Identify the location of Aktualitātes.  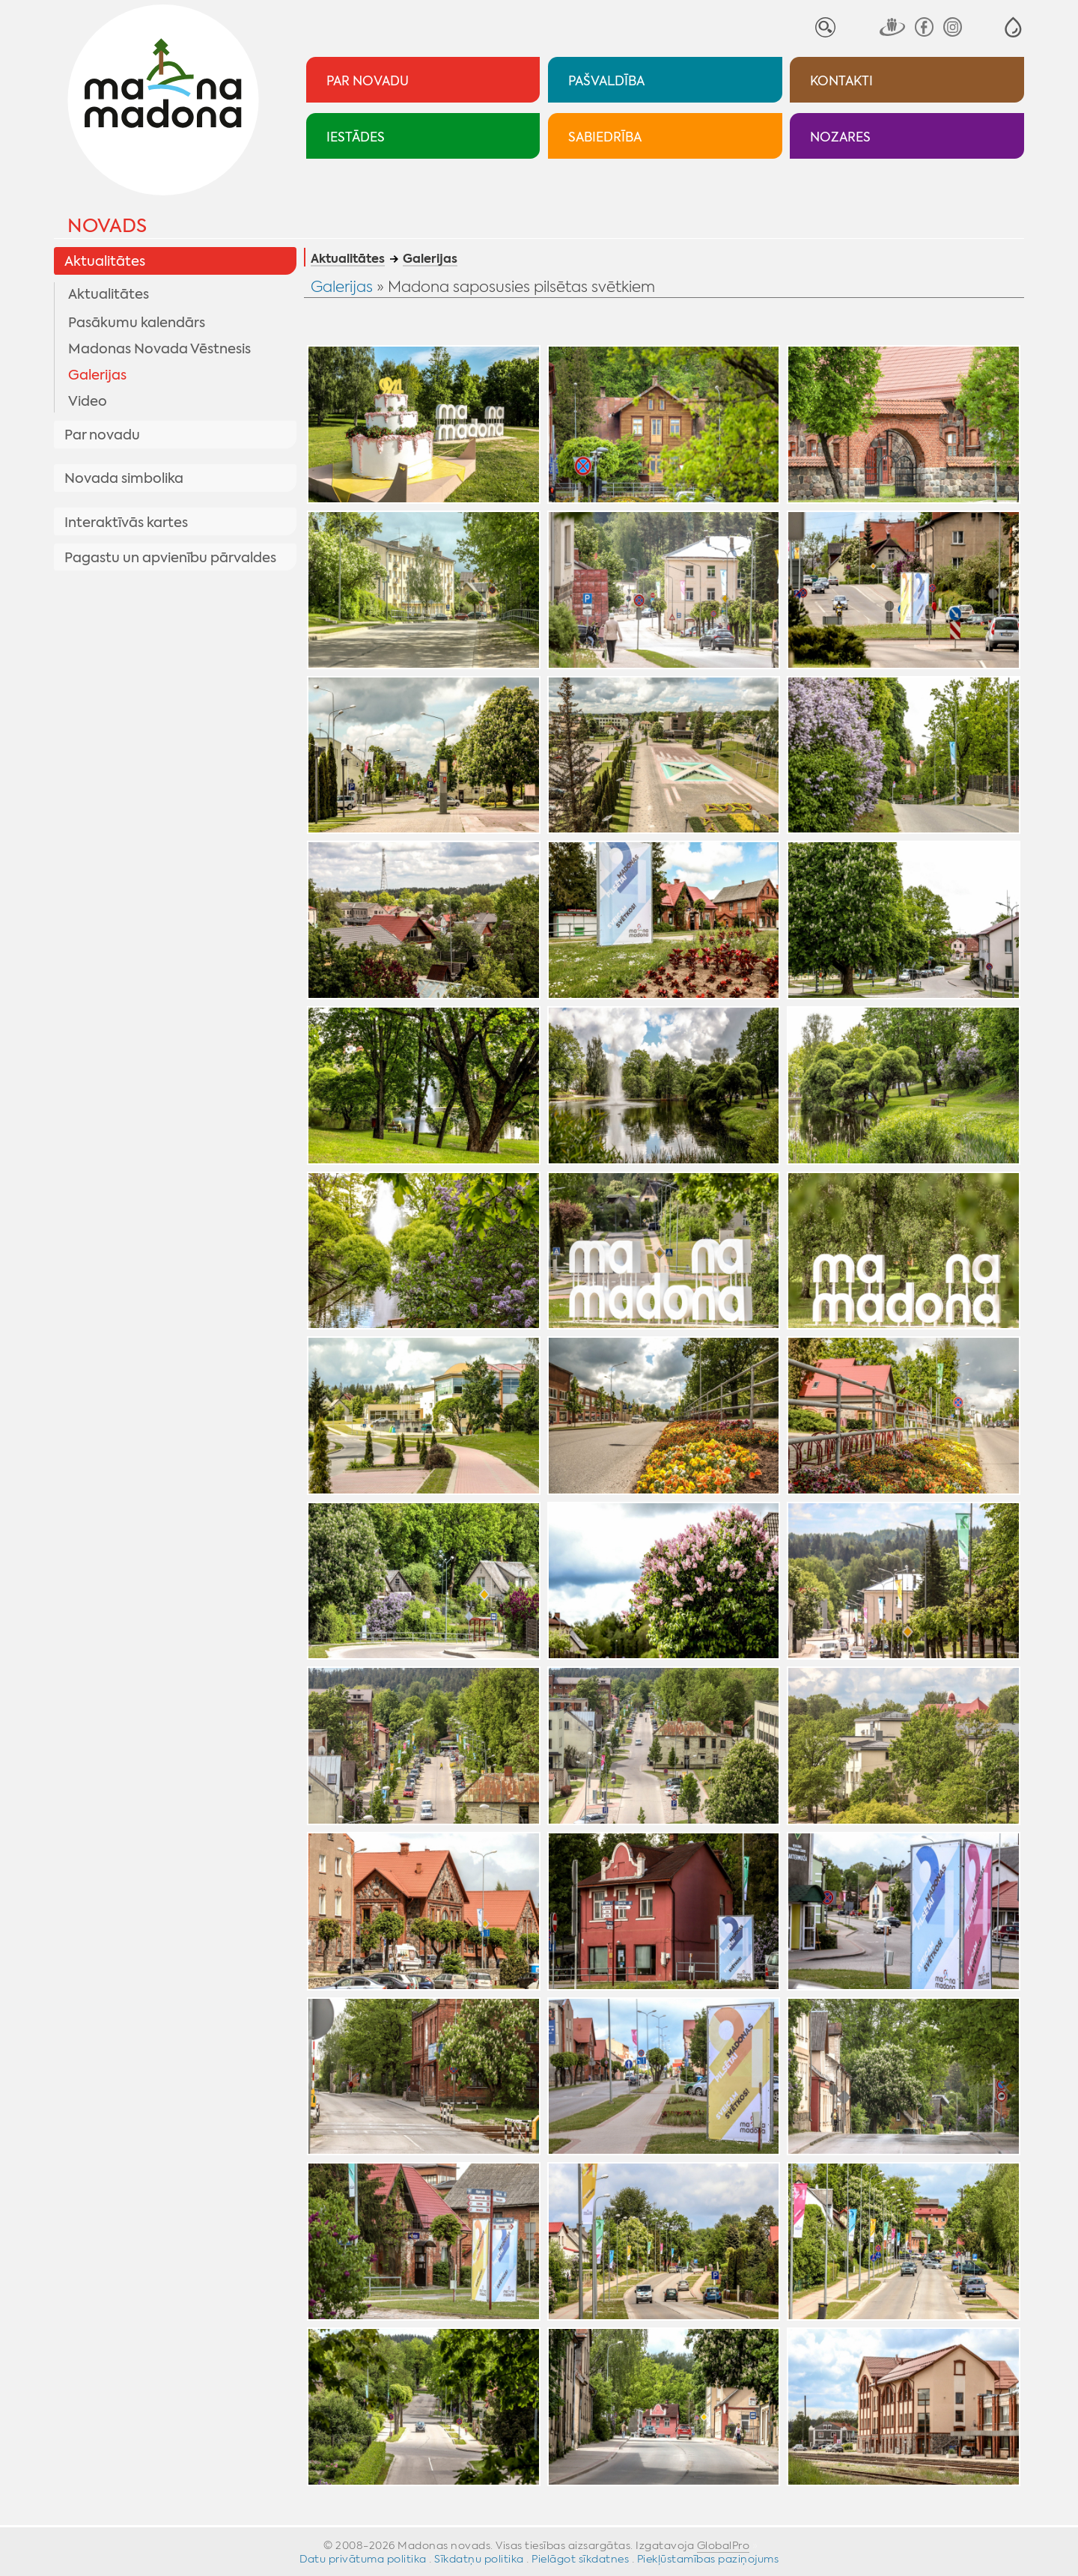
(104, 261).